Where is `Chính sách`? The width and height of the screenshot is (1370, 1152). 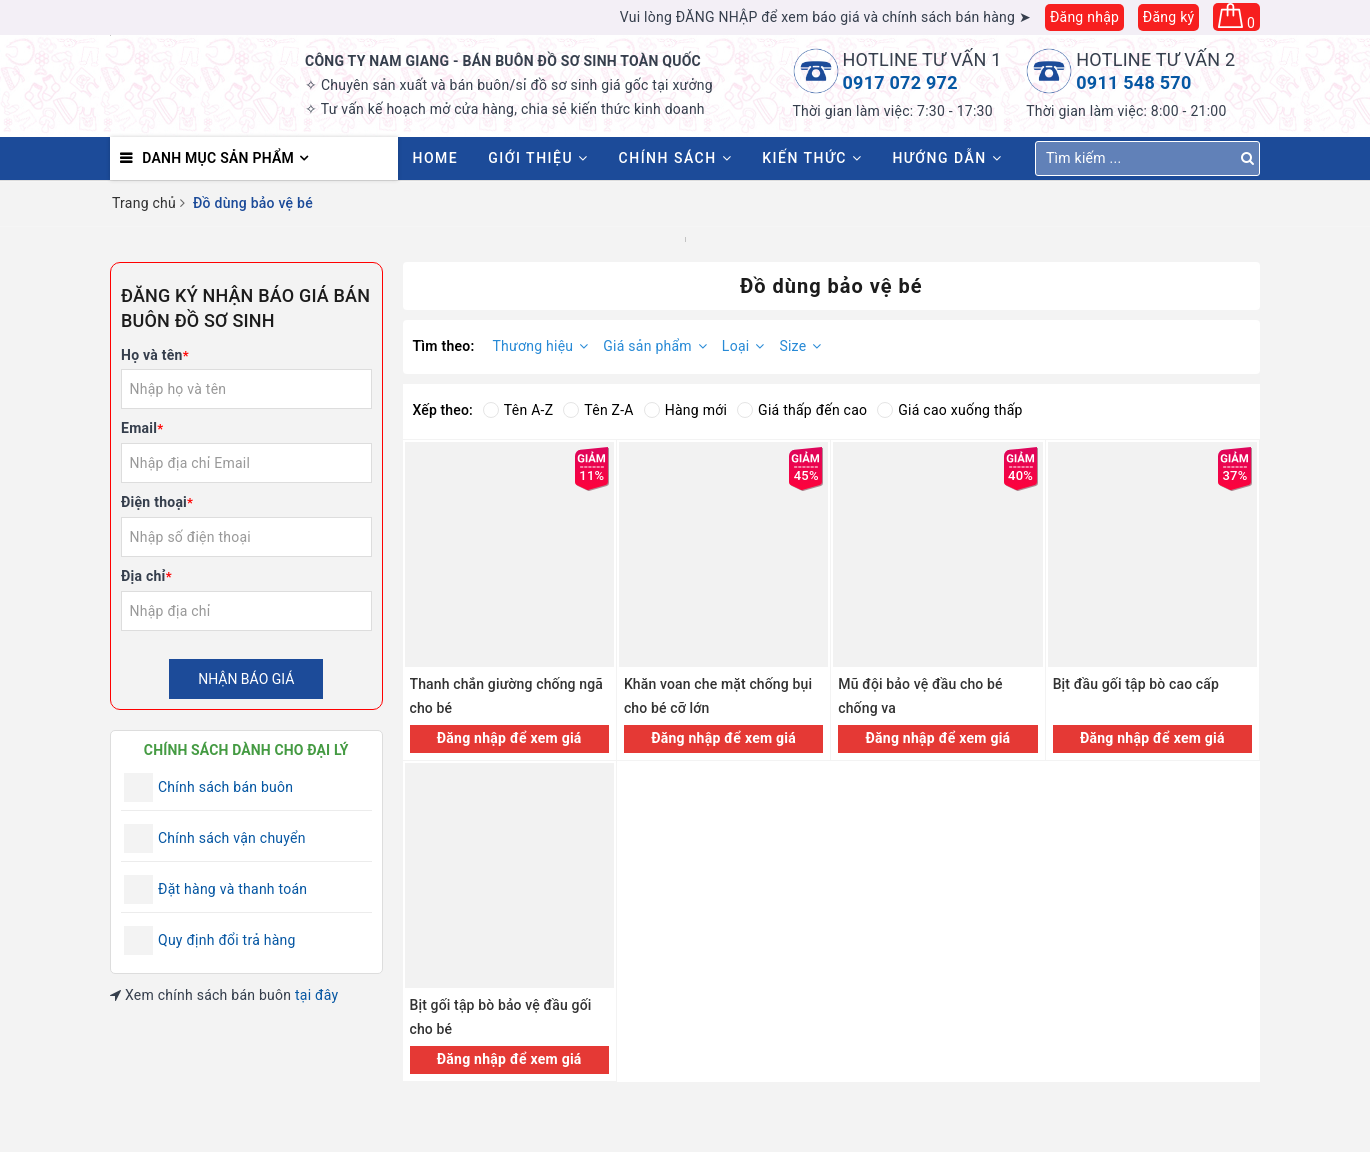
Chính sách is located at coordinates (676, 158).